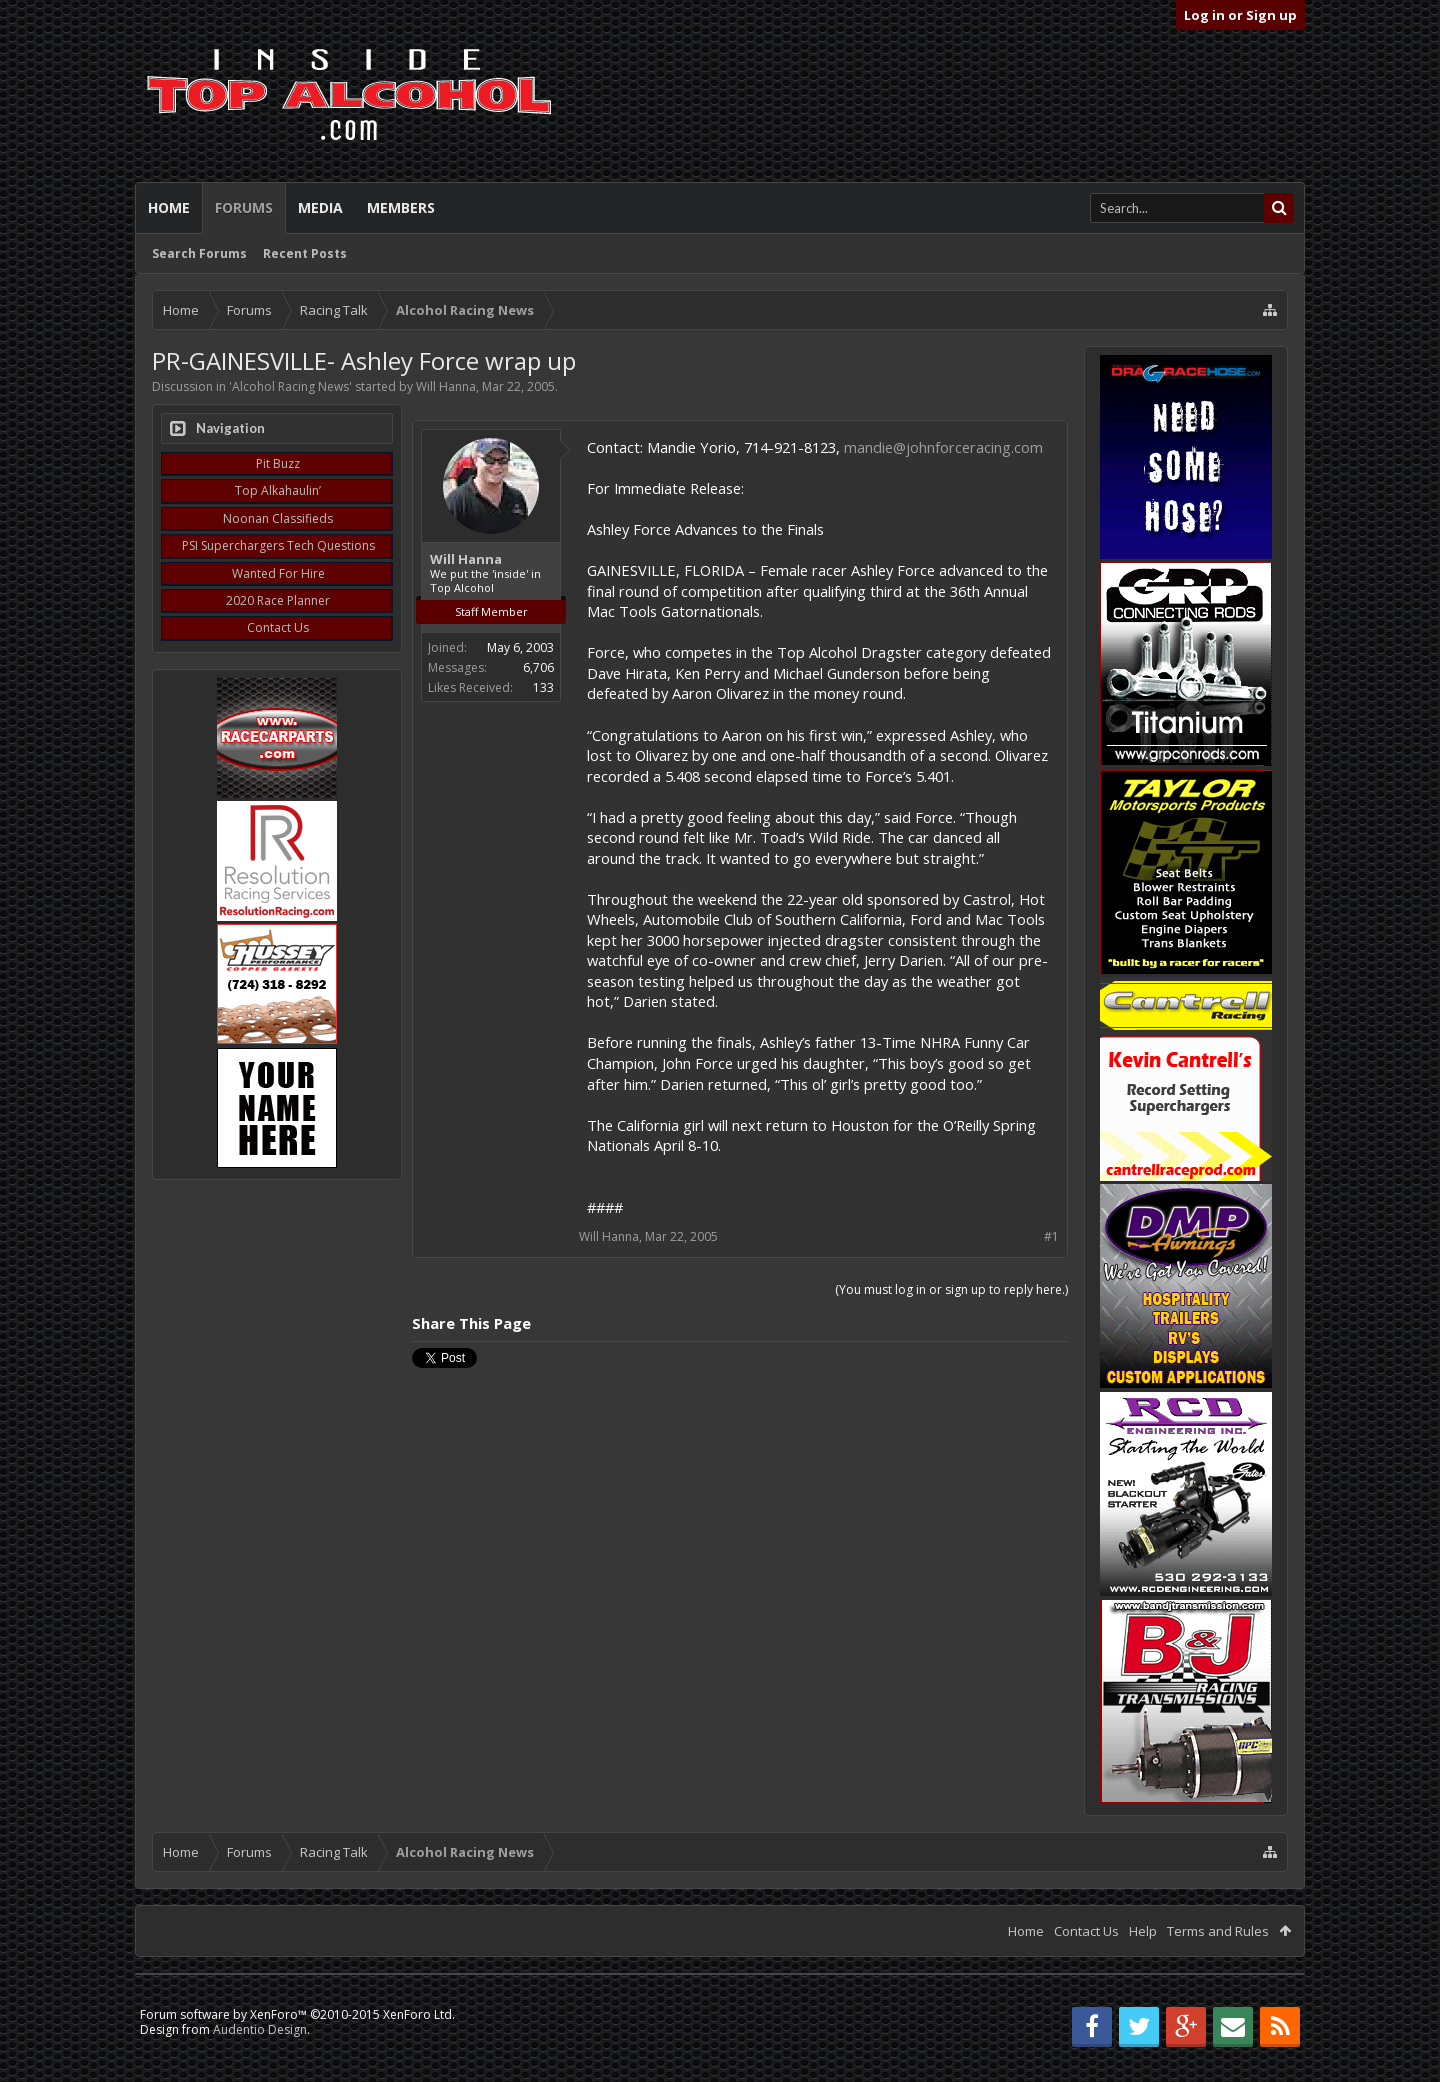  What do you see at coordinates (538, 667) in the screenshot?
I see `6,706` at bounding box center [538, 667].